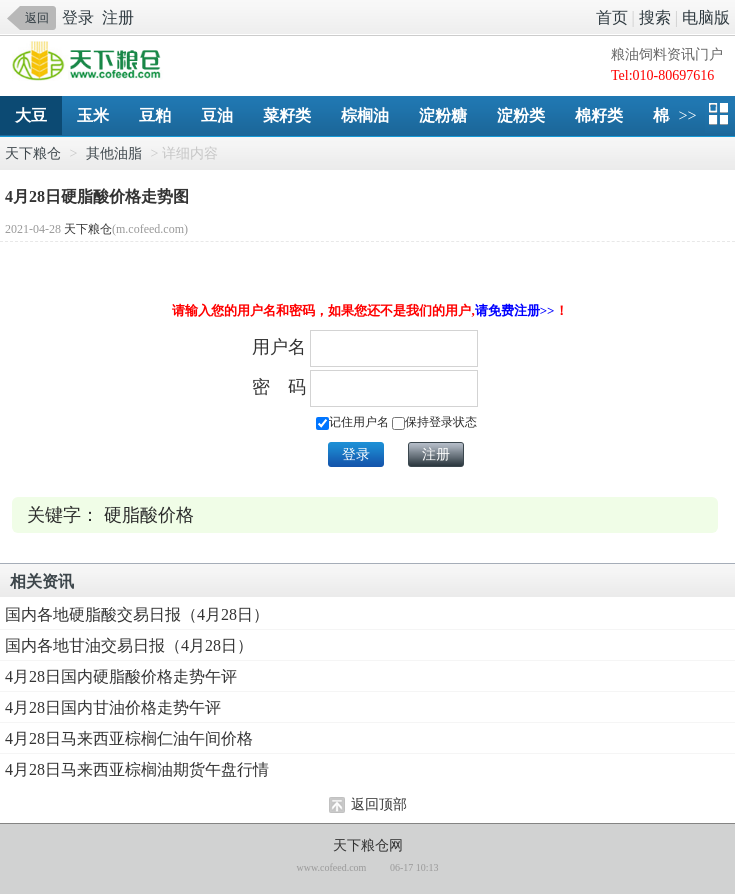 Image resolution: width=735 pixels, height=894 pixels. I want to click on 手机天下粮仓网, so click(92, 62).